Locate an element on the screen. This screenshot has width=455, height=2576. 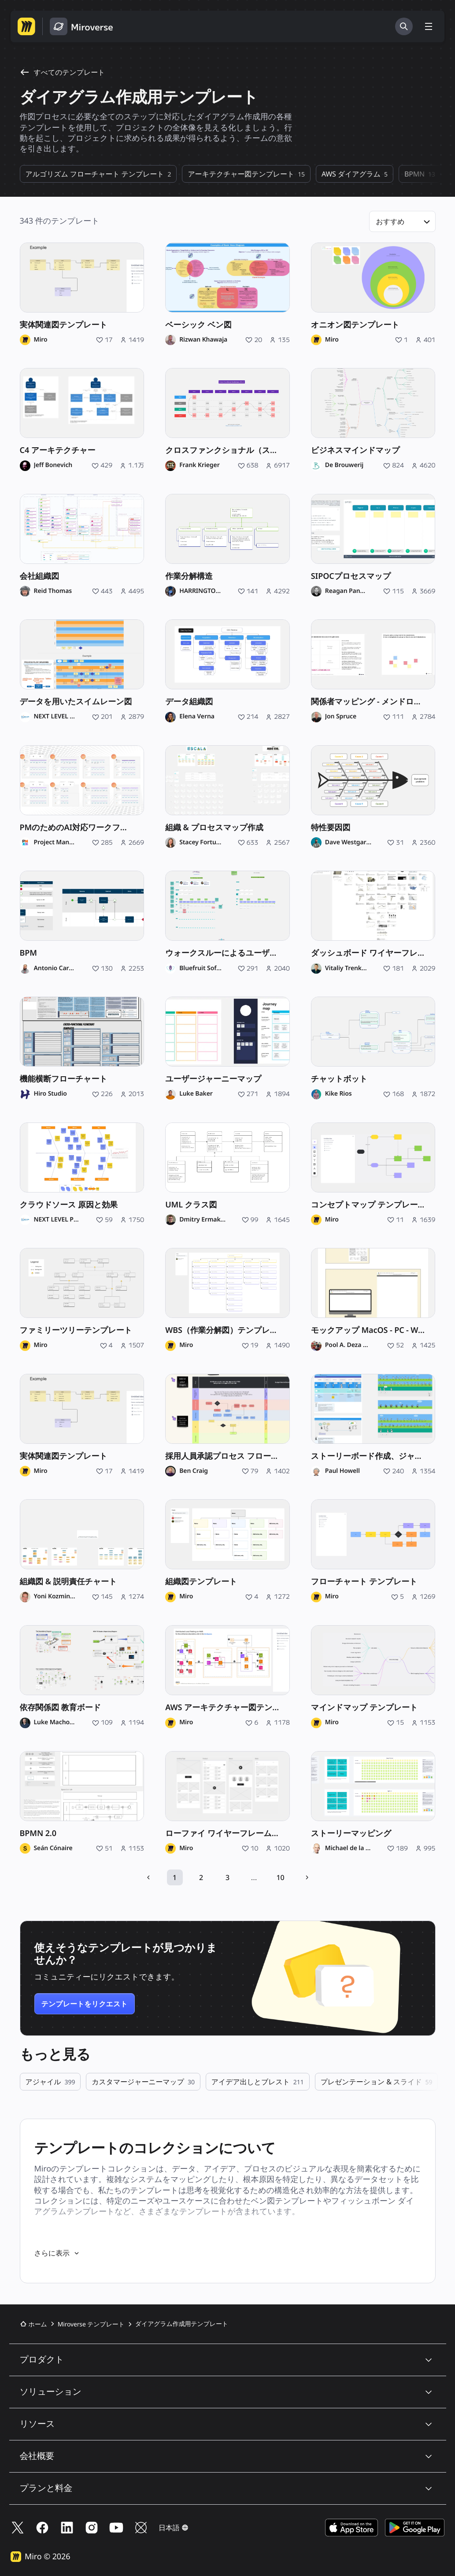
SIPOCプロセスマップ is located at coordinates (351, 576).